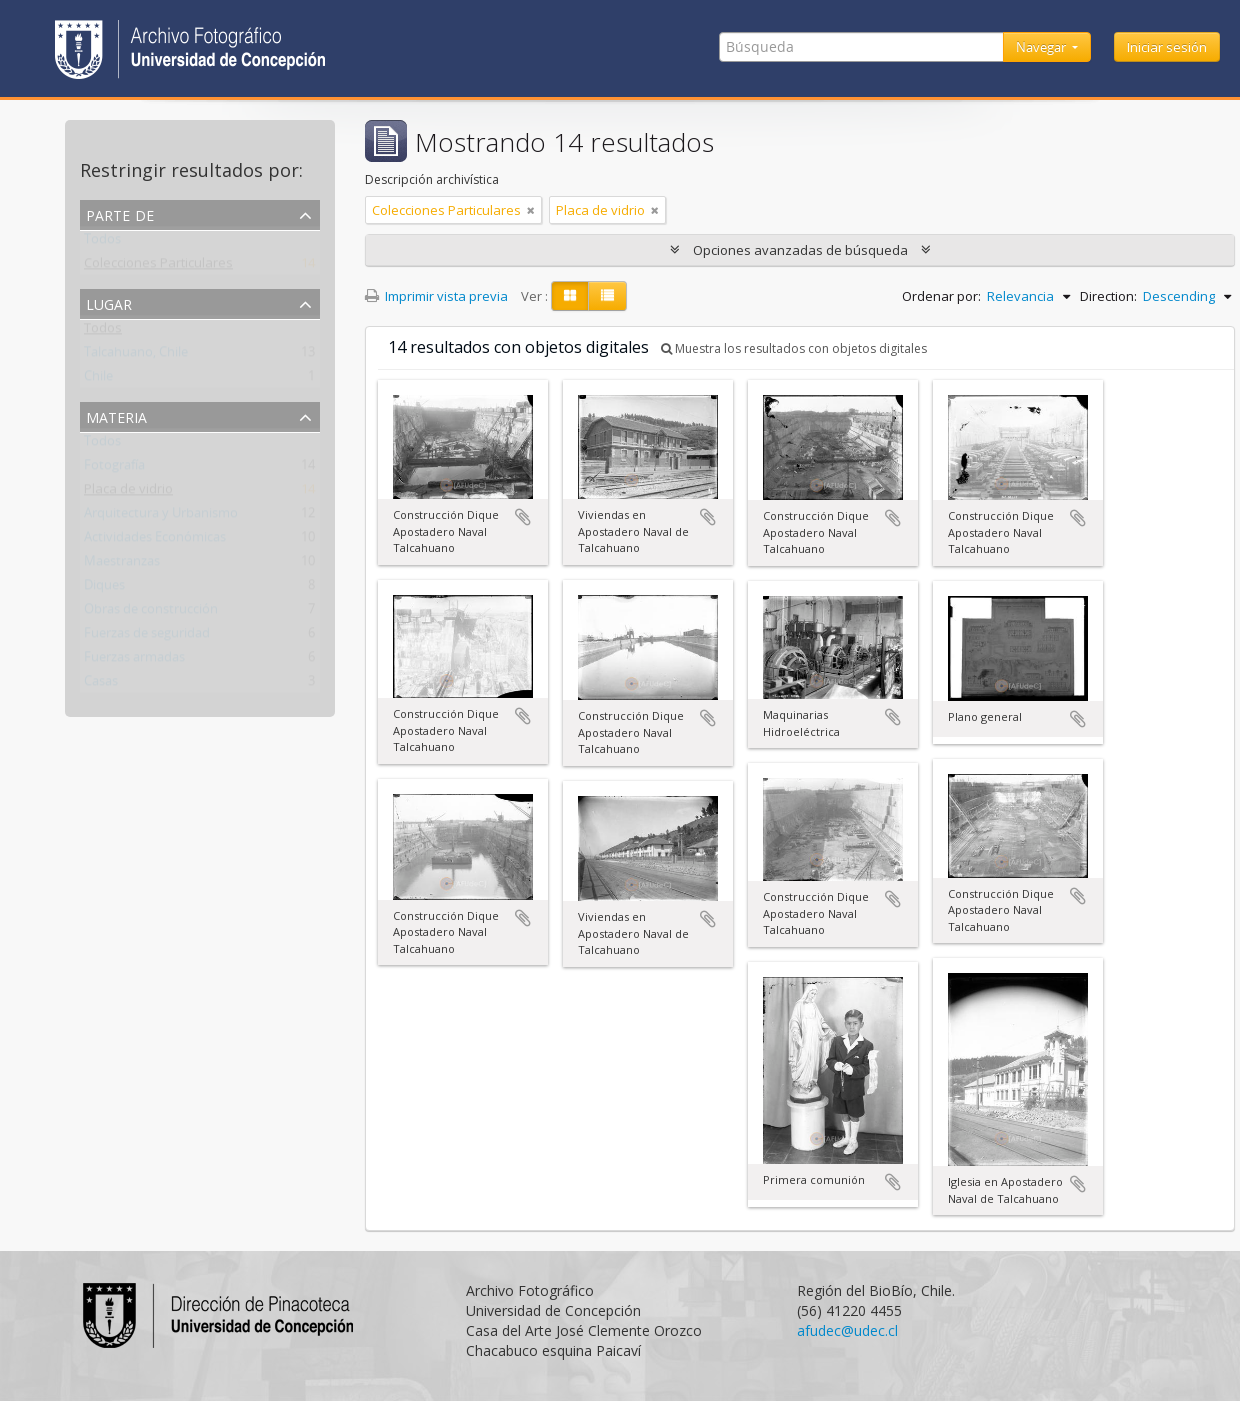 This screenshot has height=1401, width=1240. I want to click on Direction:, so click(1108, 296).